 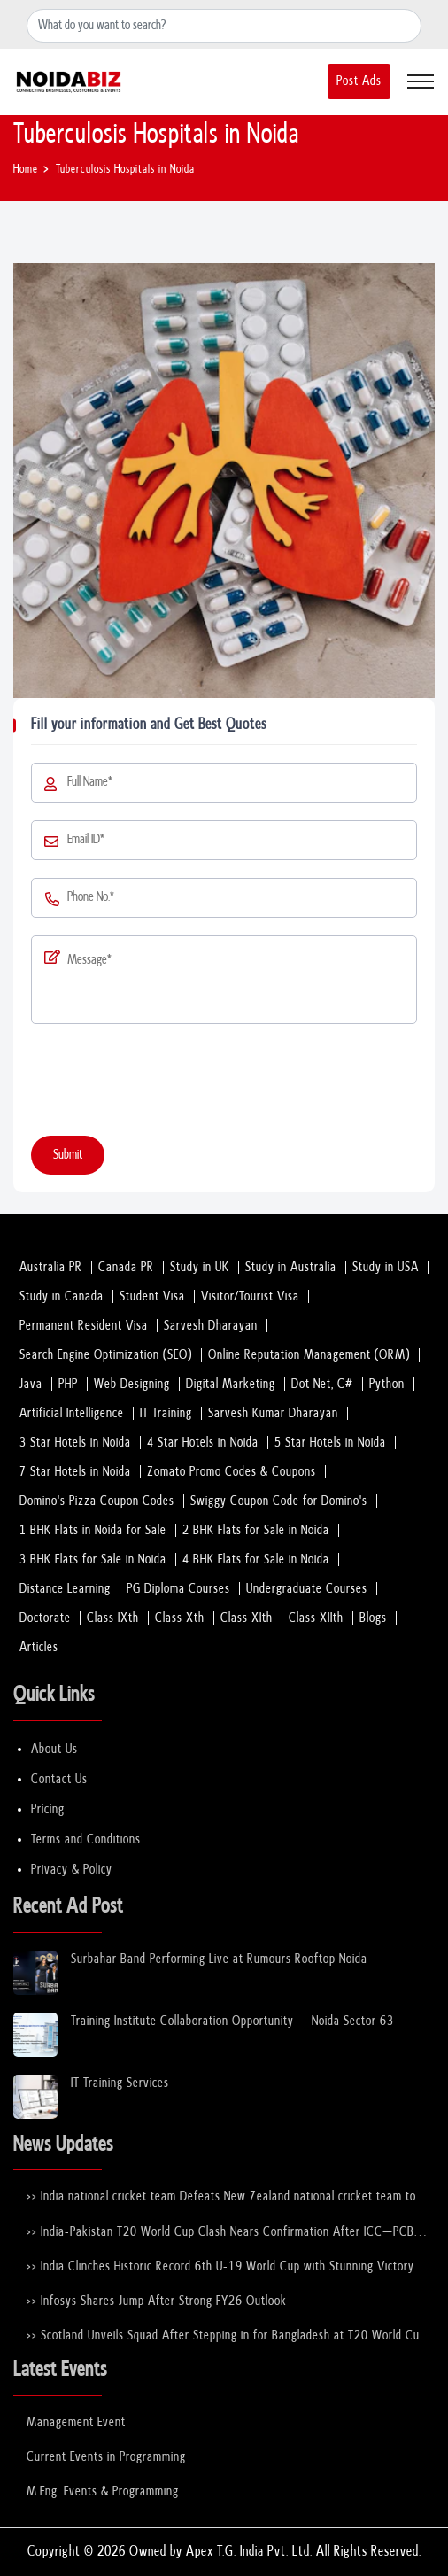 I want to click on >> Scotland Unveils Squad After Stepping in for Bangladesh at T20 World Cup 2026, so click(x=226, y=2336).